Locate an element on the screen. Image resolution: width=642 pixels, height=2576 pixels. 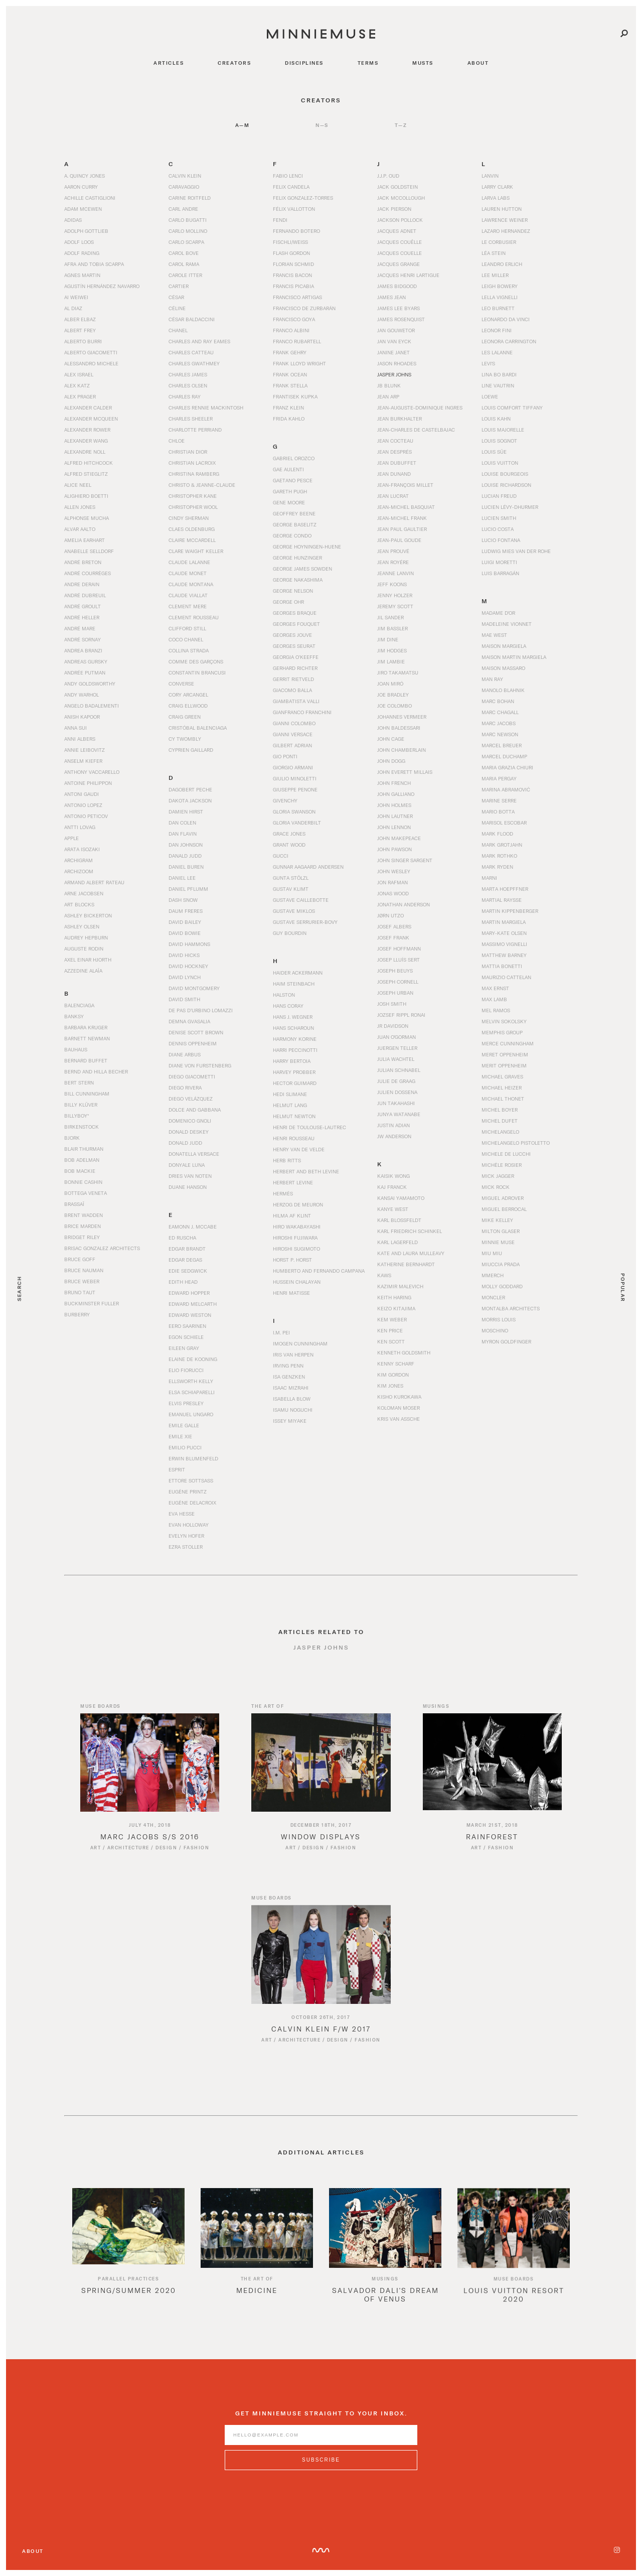
Jeanne Lanvin is located at coordinates (395, 573).